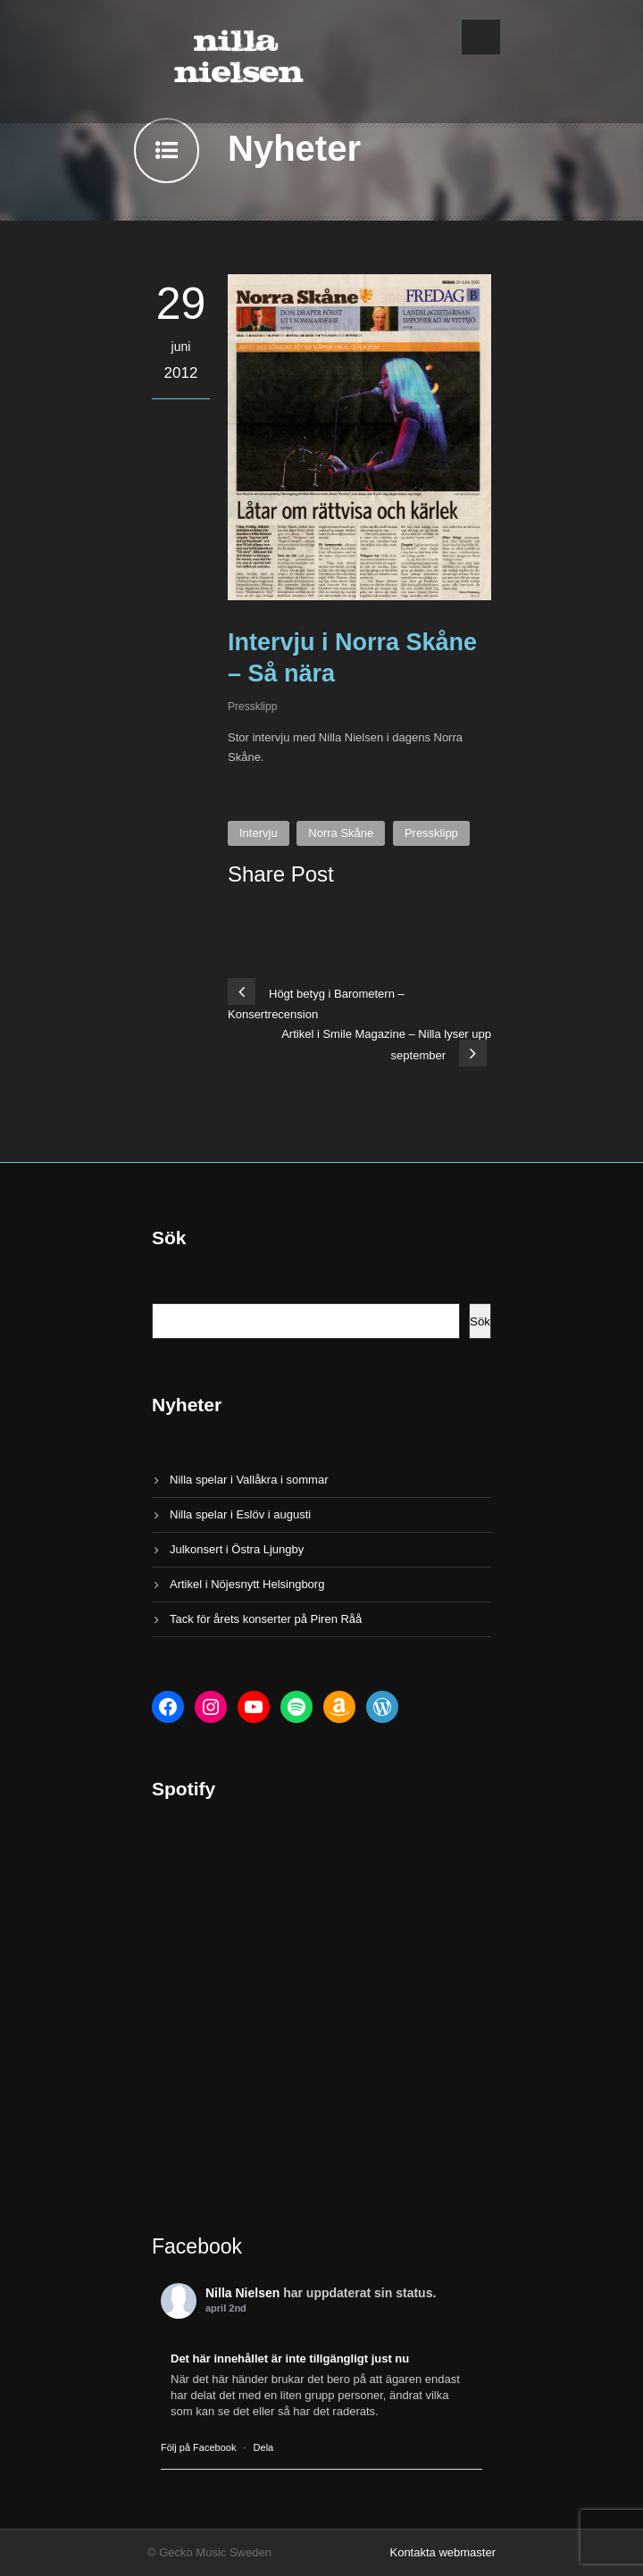 This screenshot has width=643, height=2576. Describe the element at coordinates (252, 706) in the screenshot. I see `Pressklipp` at that location.